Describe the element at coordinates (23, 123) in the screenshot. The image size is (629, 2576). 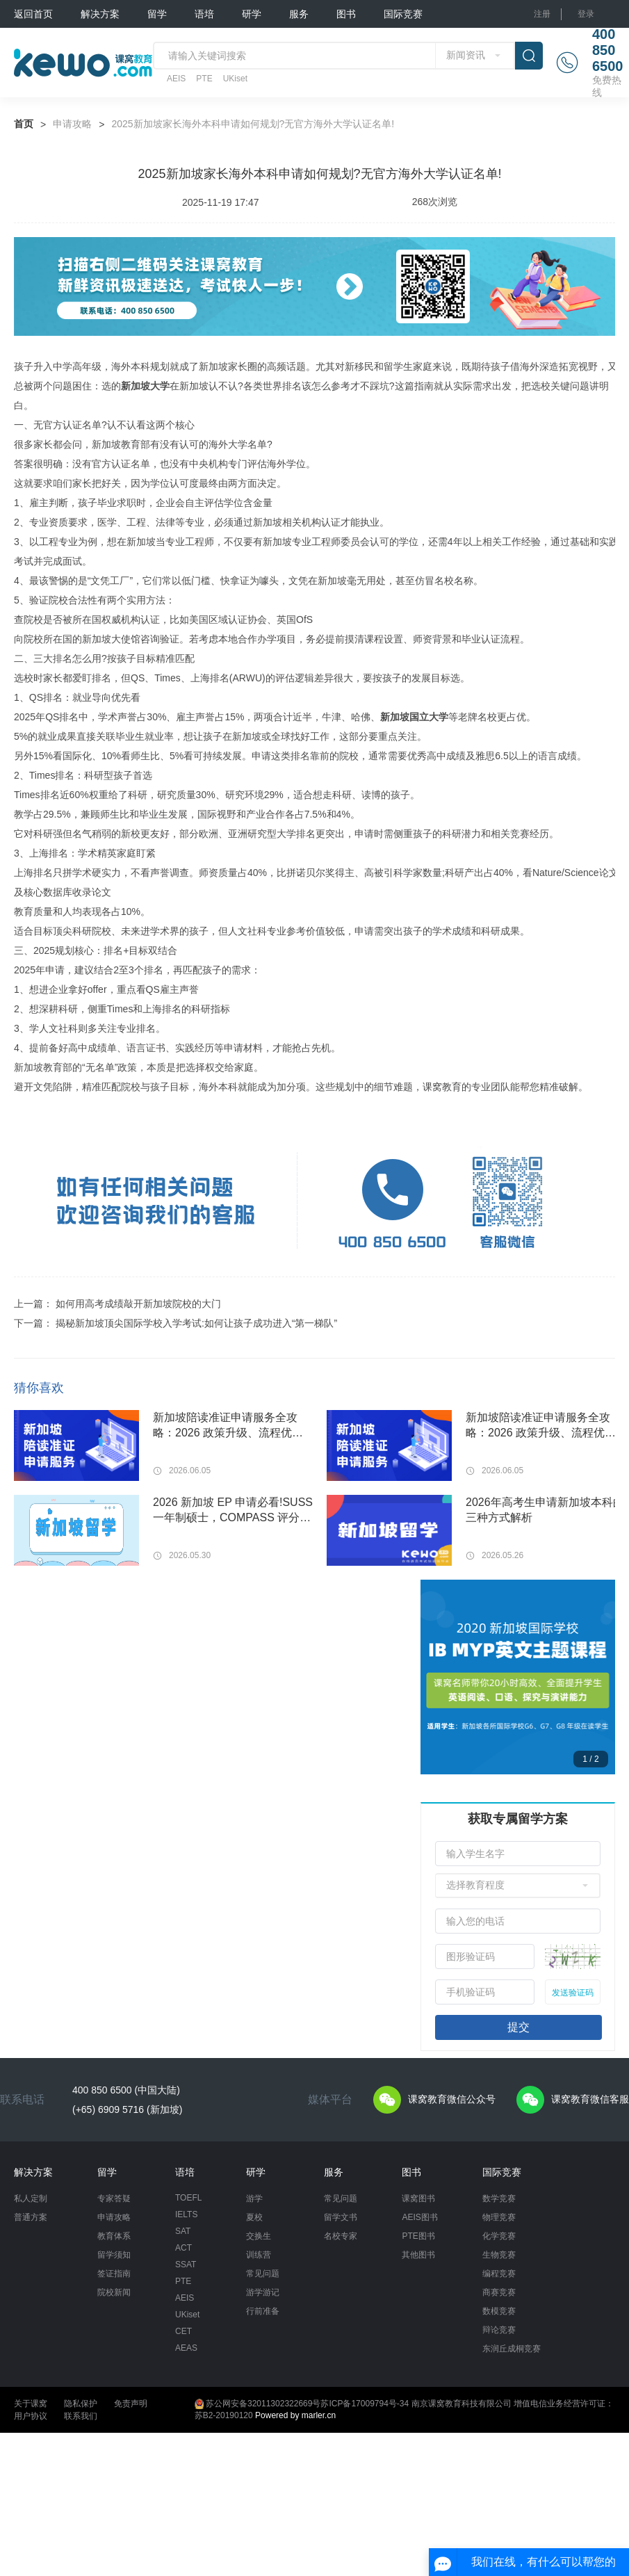
I see `首页` at that location.